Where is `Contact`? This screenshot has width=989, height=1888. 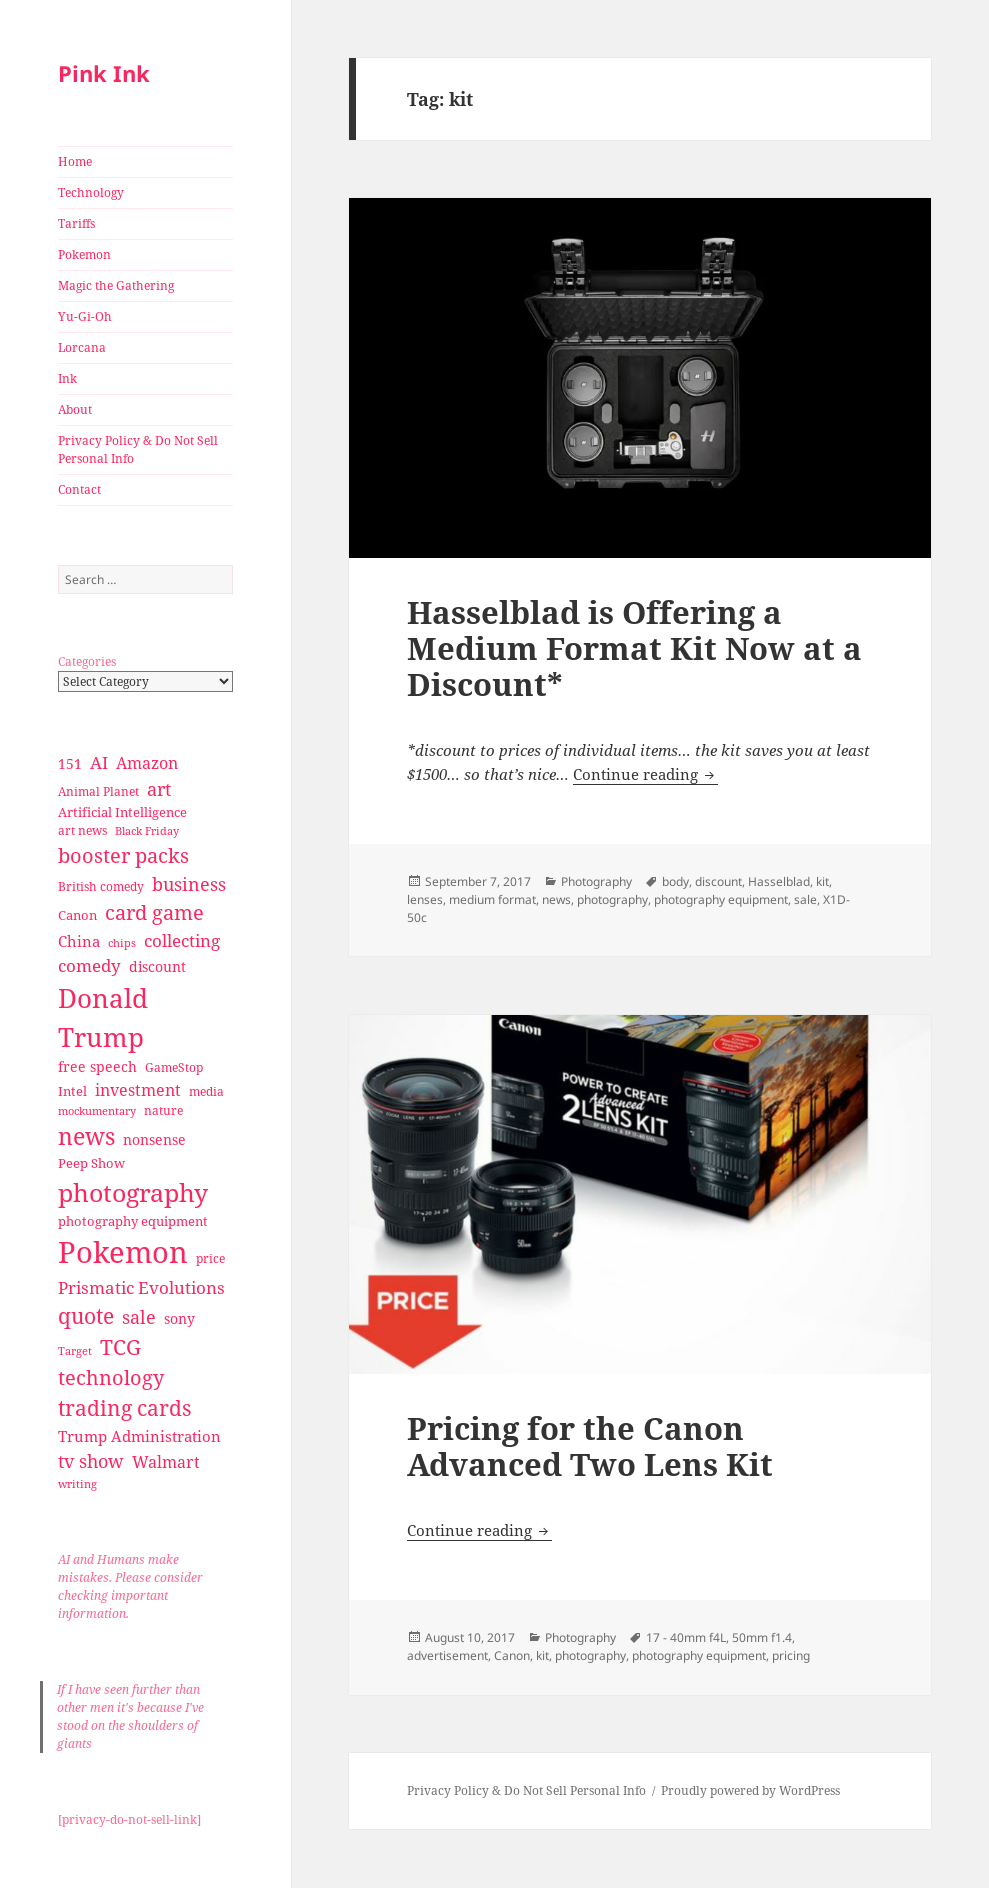 Contact is located at coordinates (79, 489).